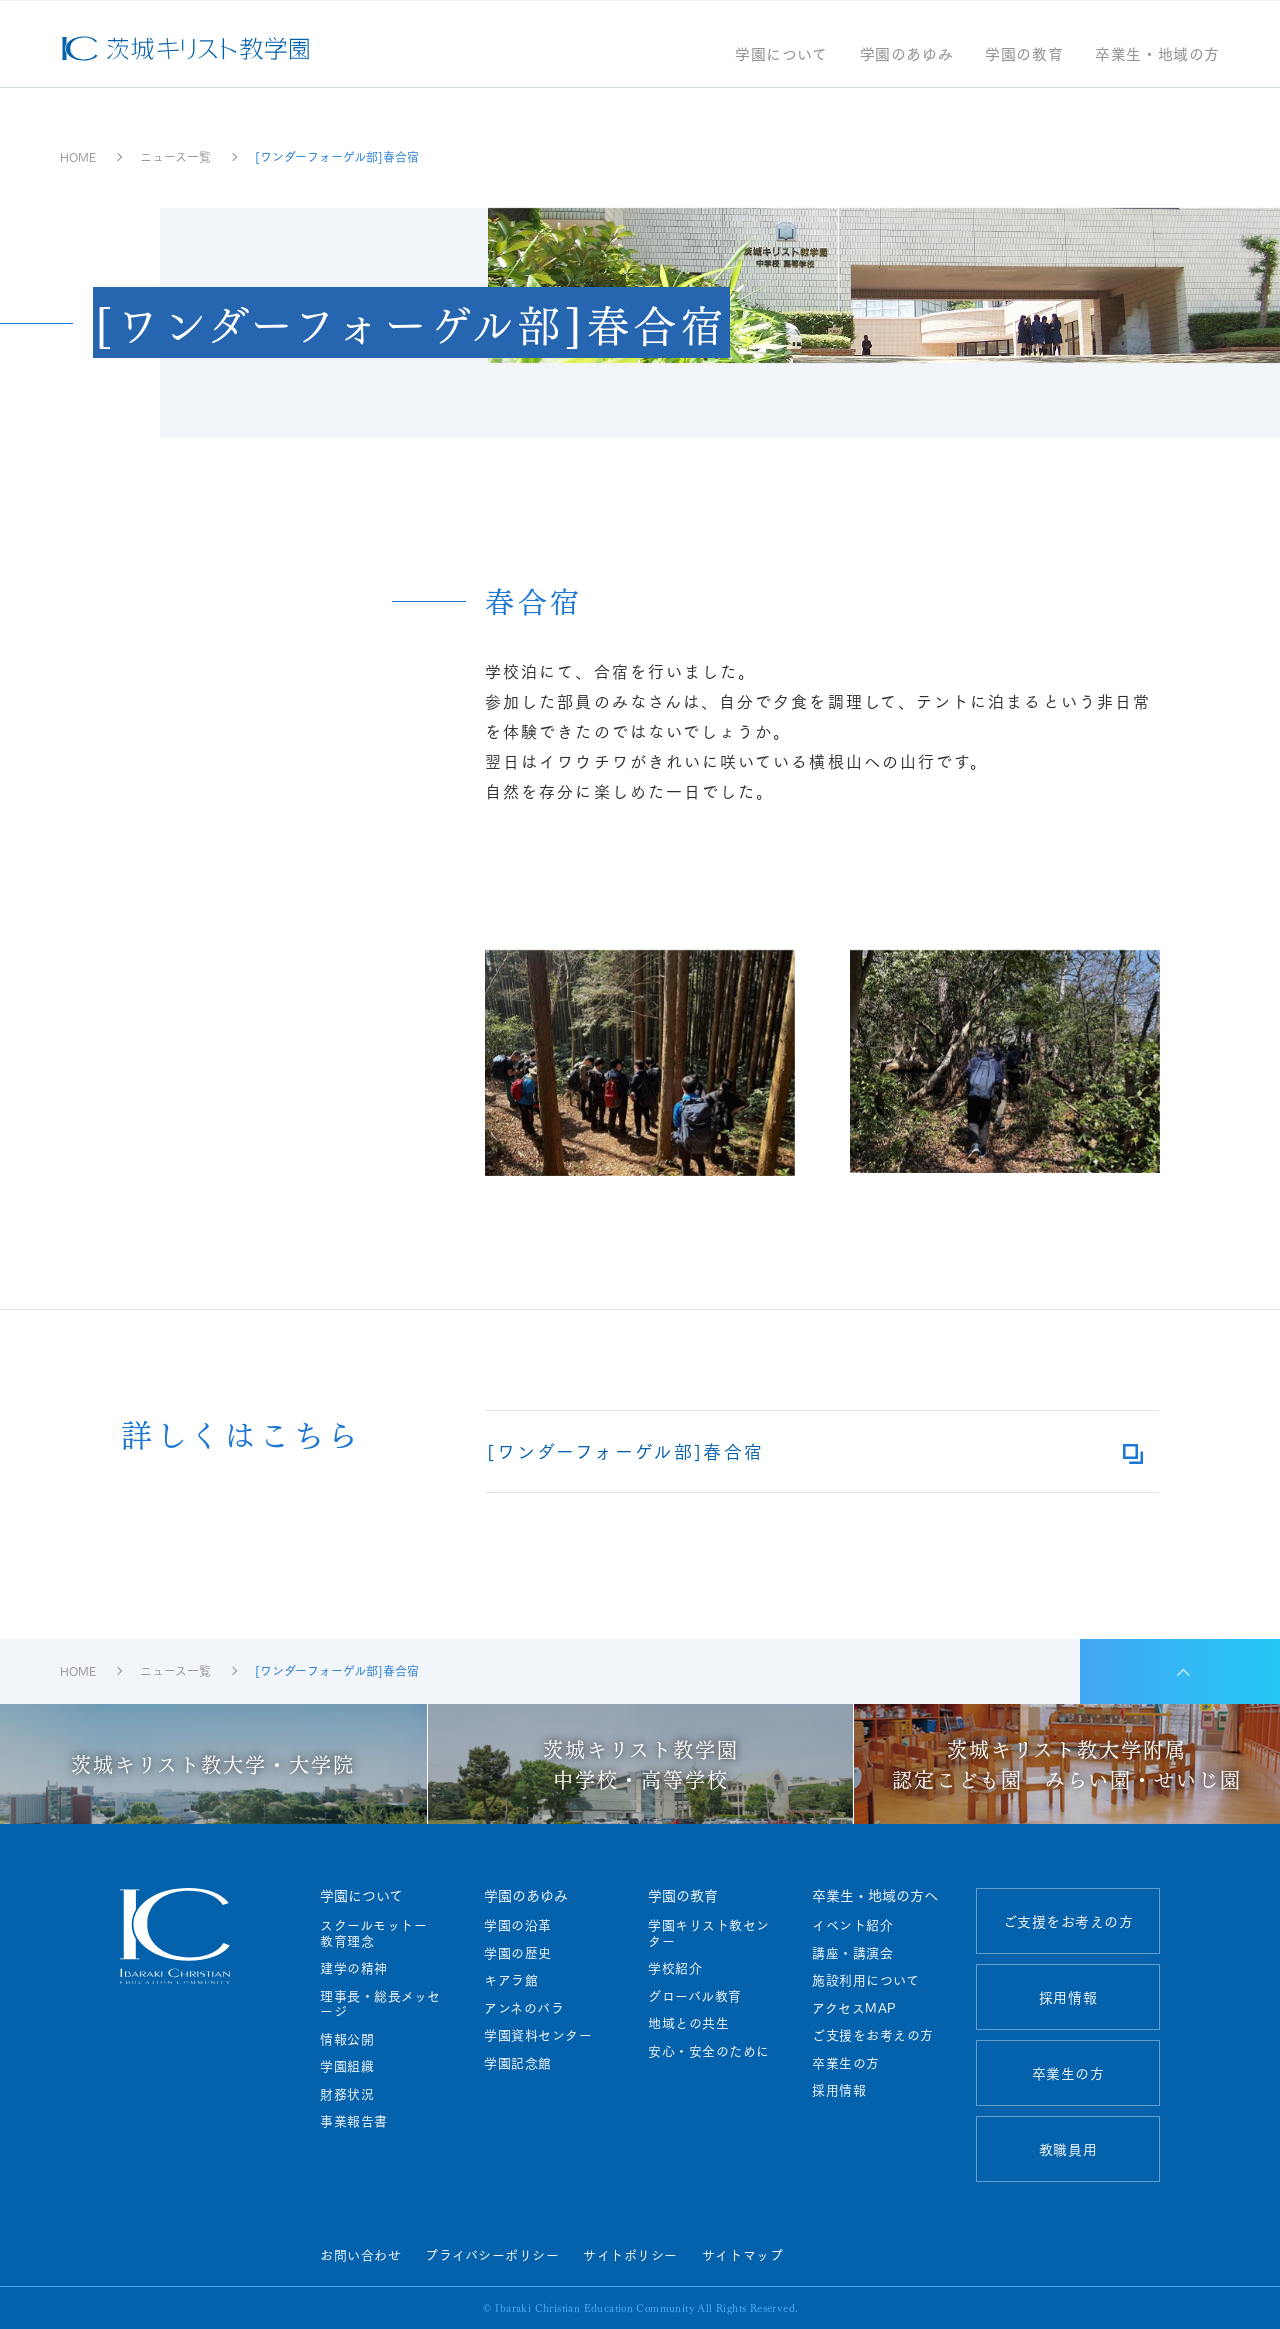  Describe the element at coordinates (846, 2063) in the screenshot. I see `卒業生の方` at that location.